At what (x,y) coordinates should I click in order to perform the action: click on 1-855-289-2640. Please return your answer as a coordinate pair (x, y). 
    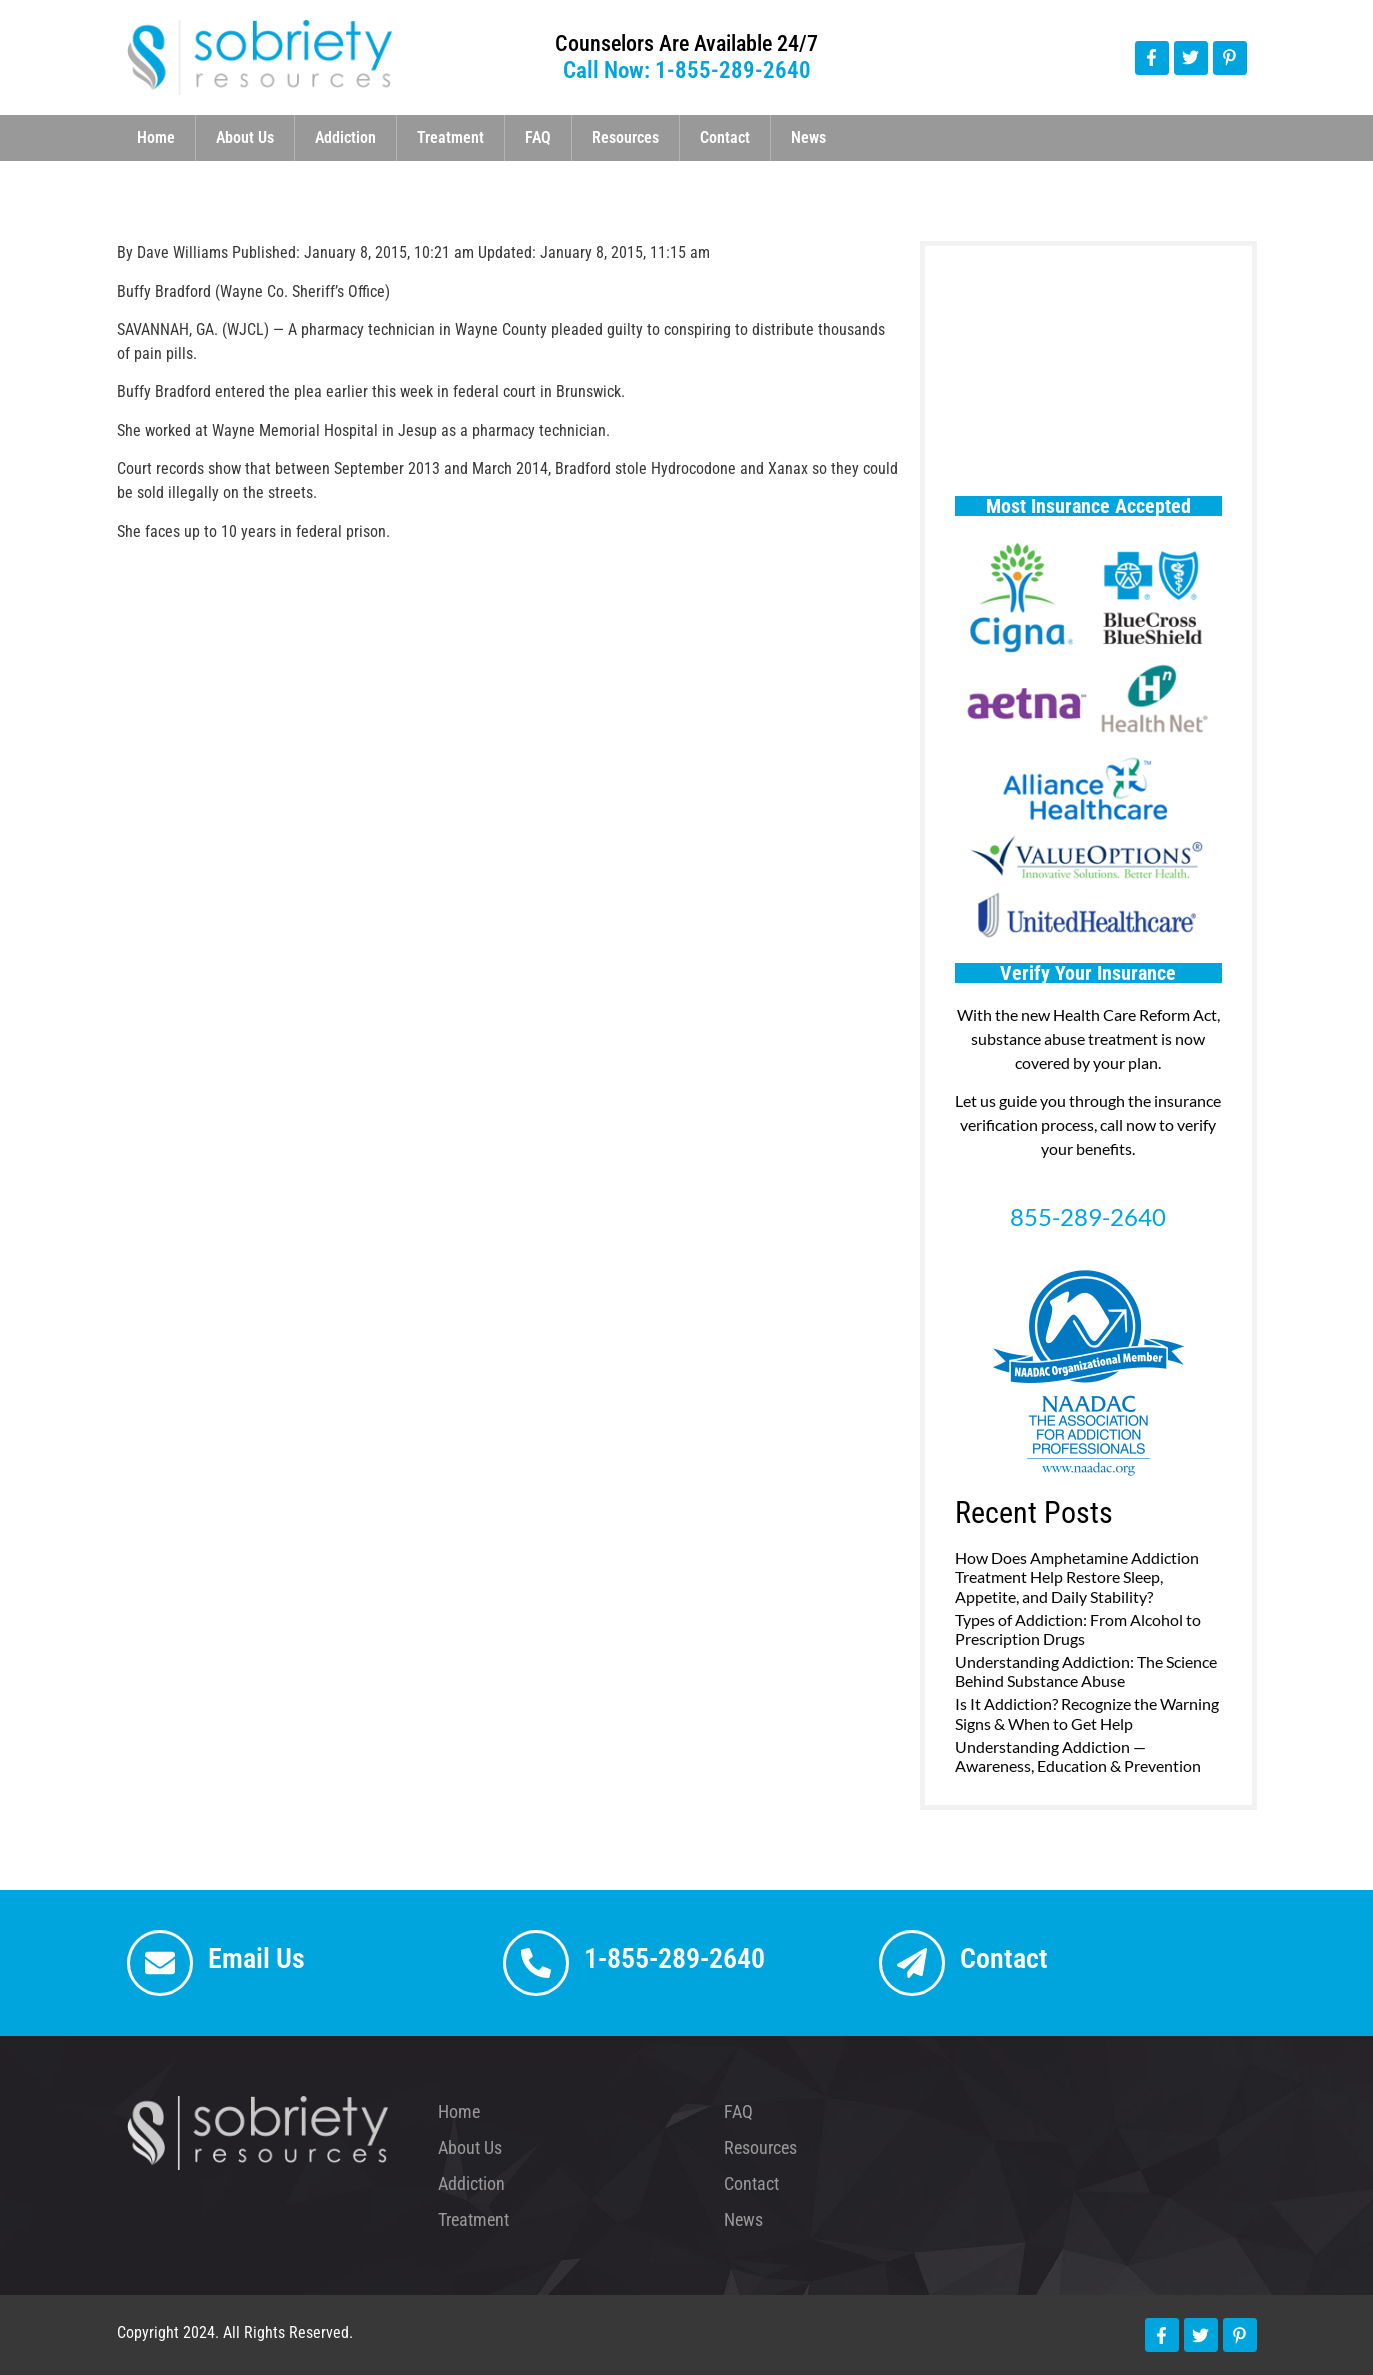
    Looking at the image, I should click on (674, 1958).